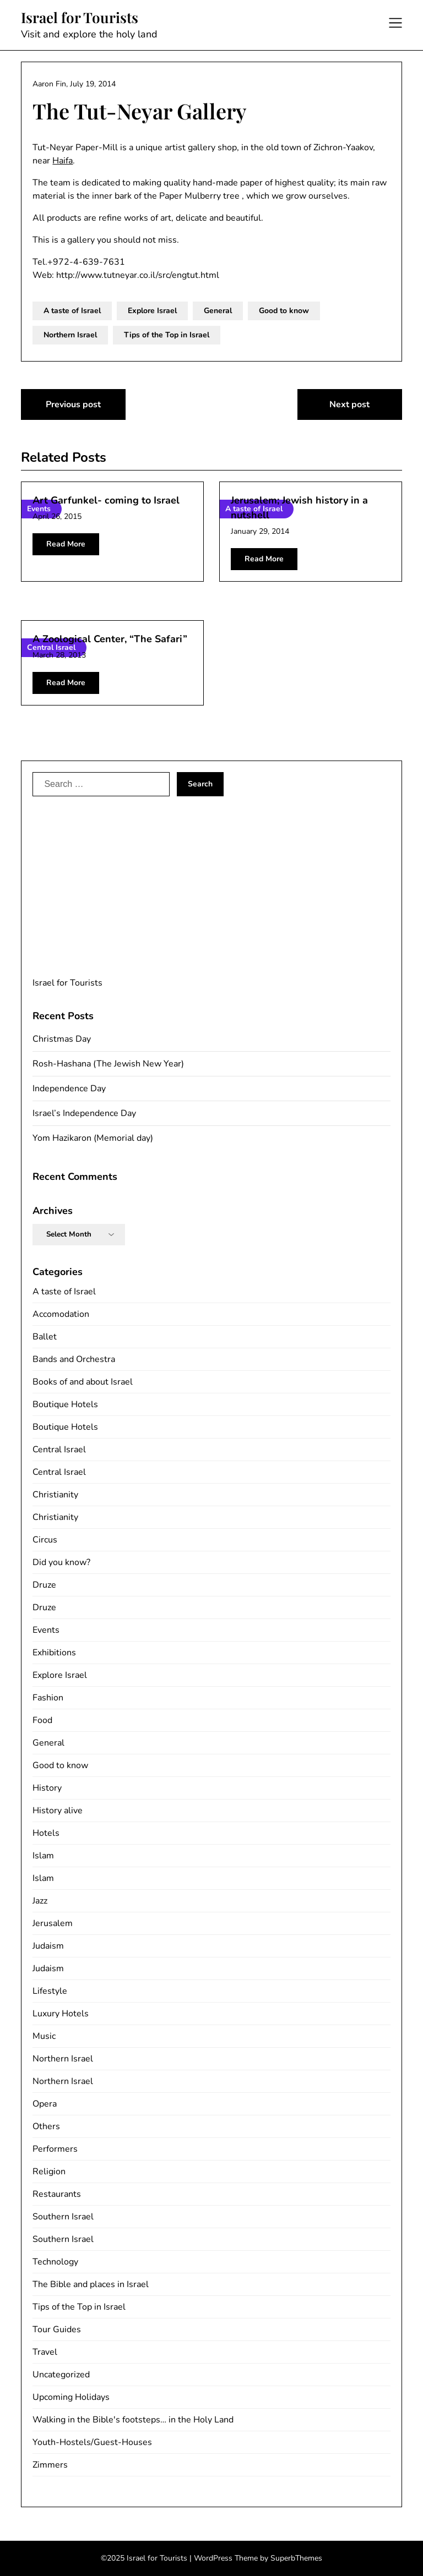 This screenshot has height=2576, width=423. Describe the element at coordinates (152, 310) in the screenshot. I see `Explore Israel` at that location.